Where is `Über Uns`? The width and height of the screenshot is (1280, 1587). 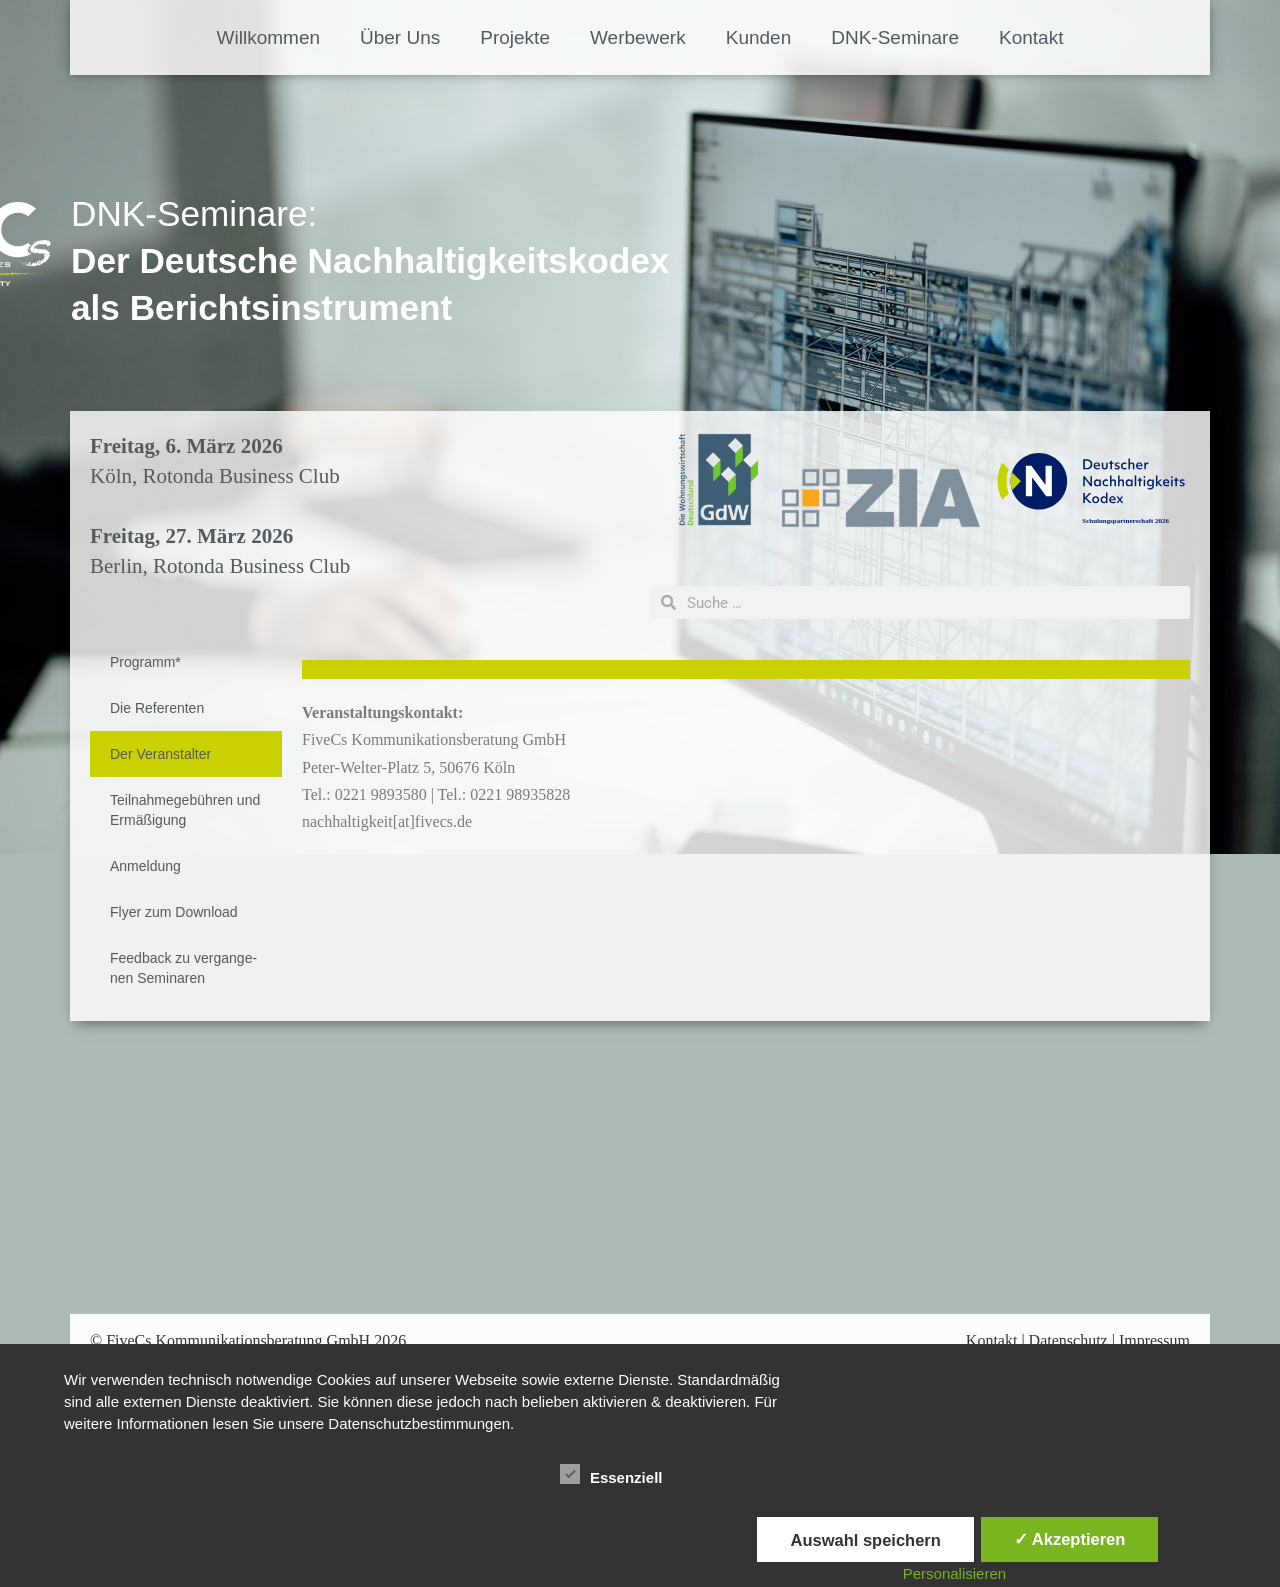
Über Uns is located at coordinates (400, 37).